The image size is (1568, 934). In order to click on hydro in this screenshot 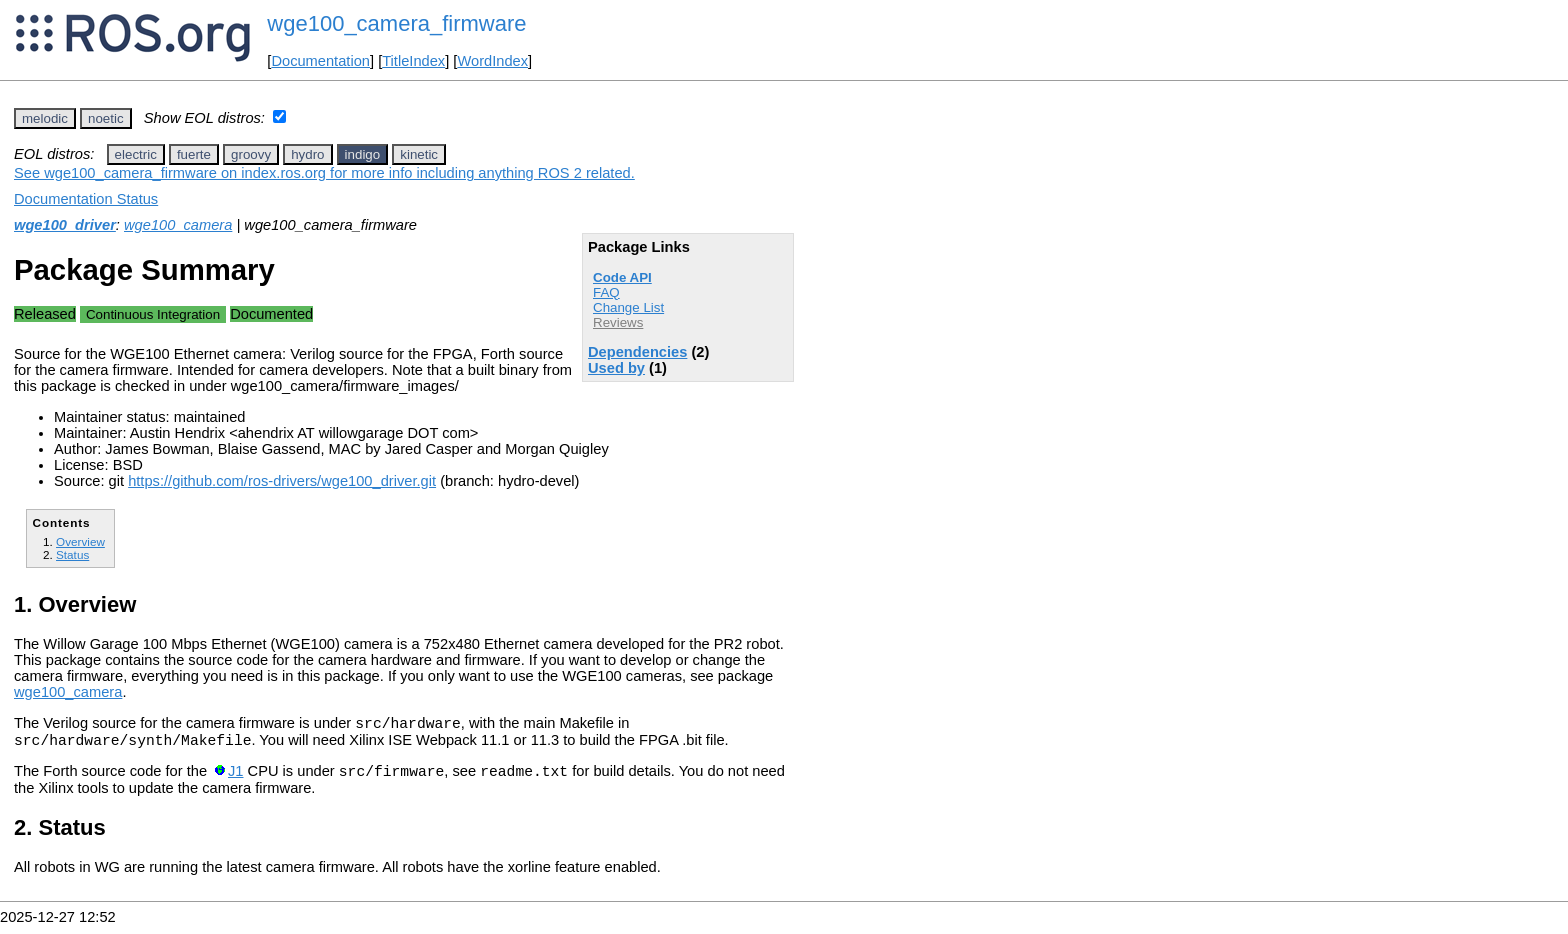, I will do `click(307, 154)`.